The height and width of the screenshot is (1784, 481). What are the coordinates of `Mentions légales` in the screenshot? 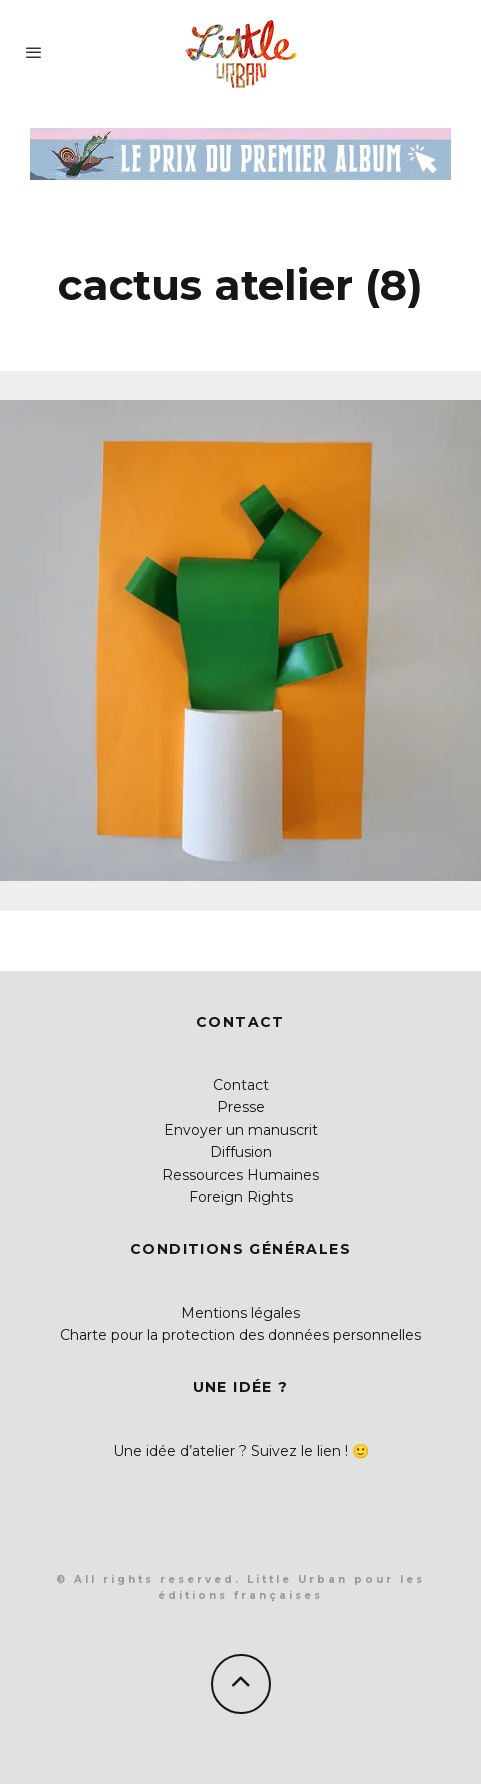 It's located at (240, 1313).